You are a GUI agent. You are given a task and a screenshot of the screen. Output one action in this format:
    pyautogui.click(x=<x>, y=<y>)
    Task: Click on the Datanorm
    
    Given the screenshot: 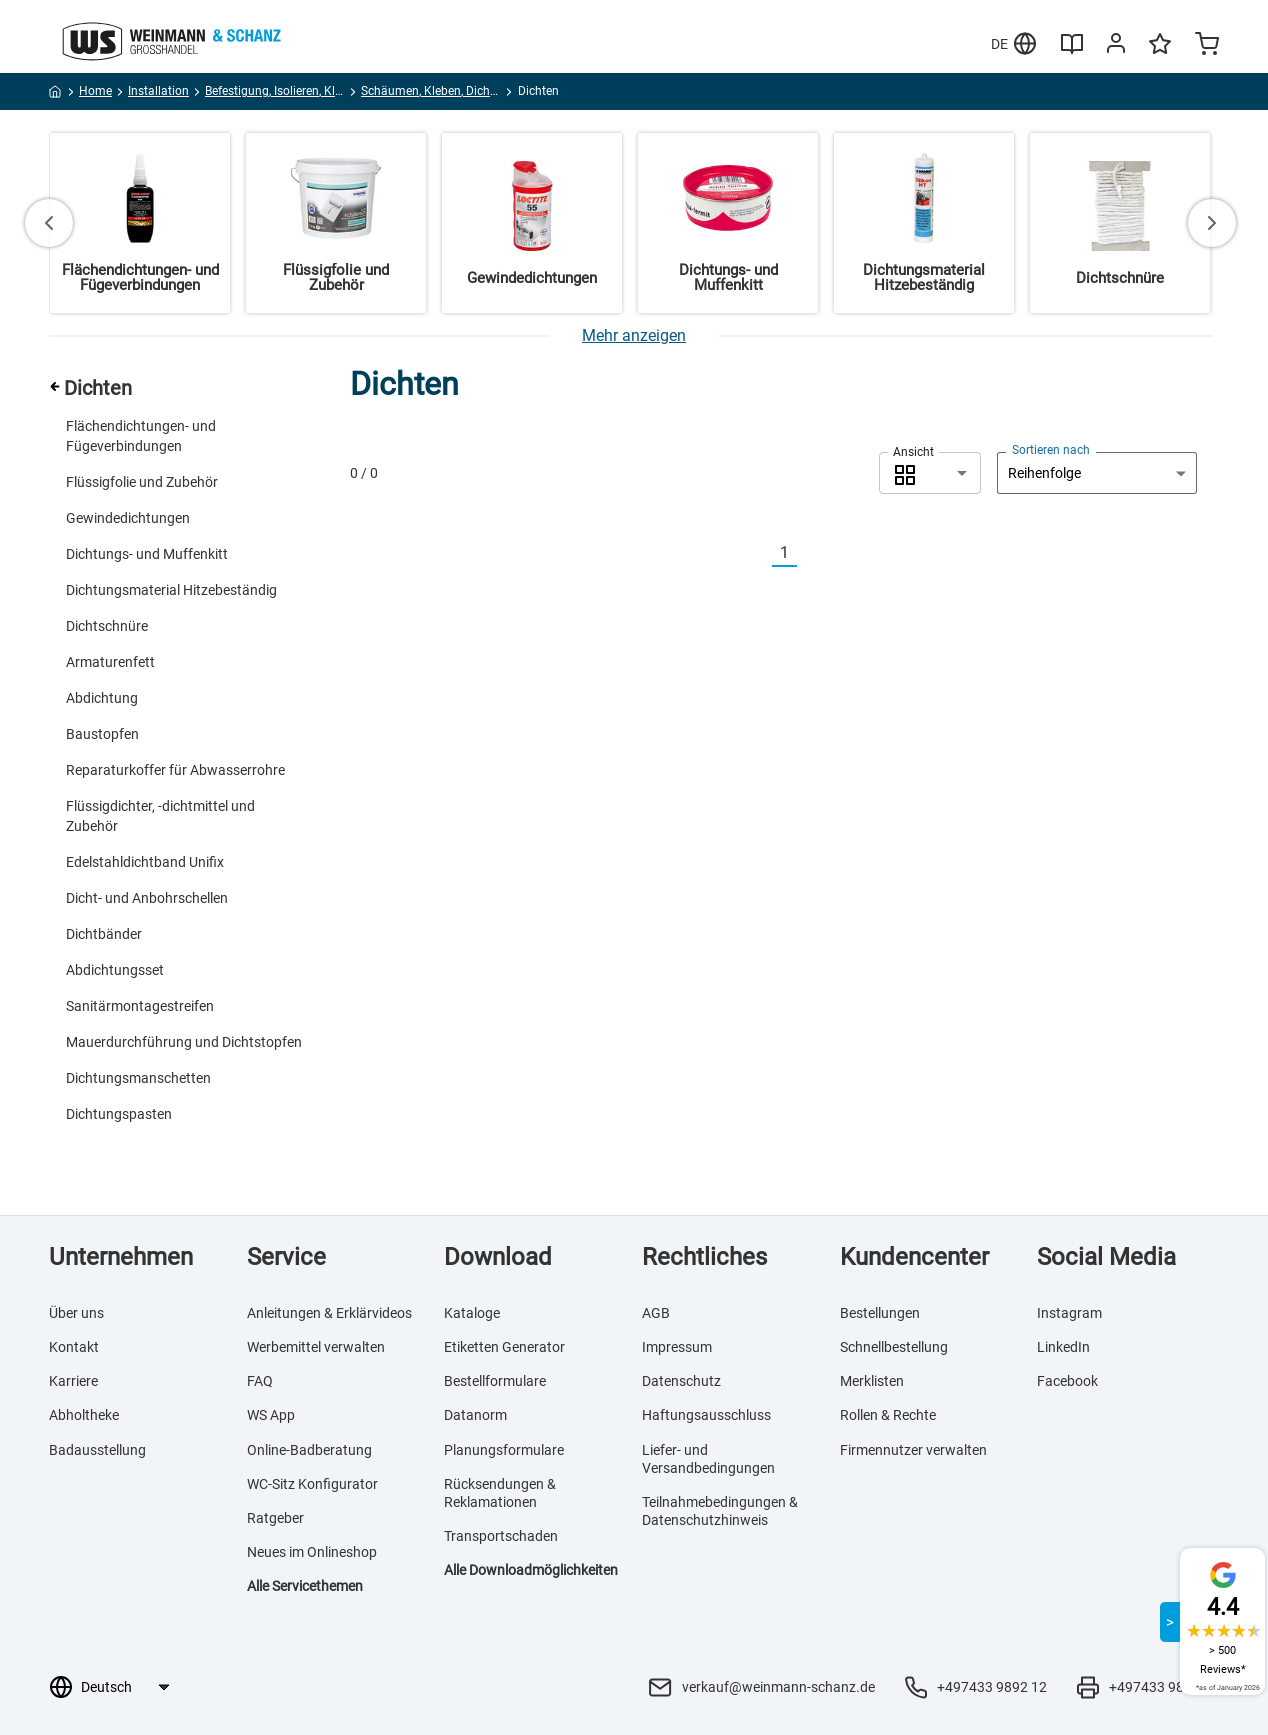 What is the action you would take?
    pyautogui.click(x=475, y=1415)
    